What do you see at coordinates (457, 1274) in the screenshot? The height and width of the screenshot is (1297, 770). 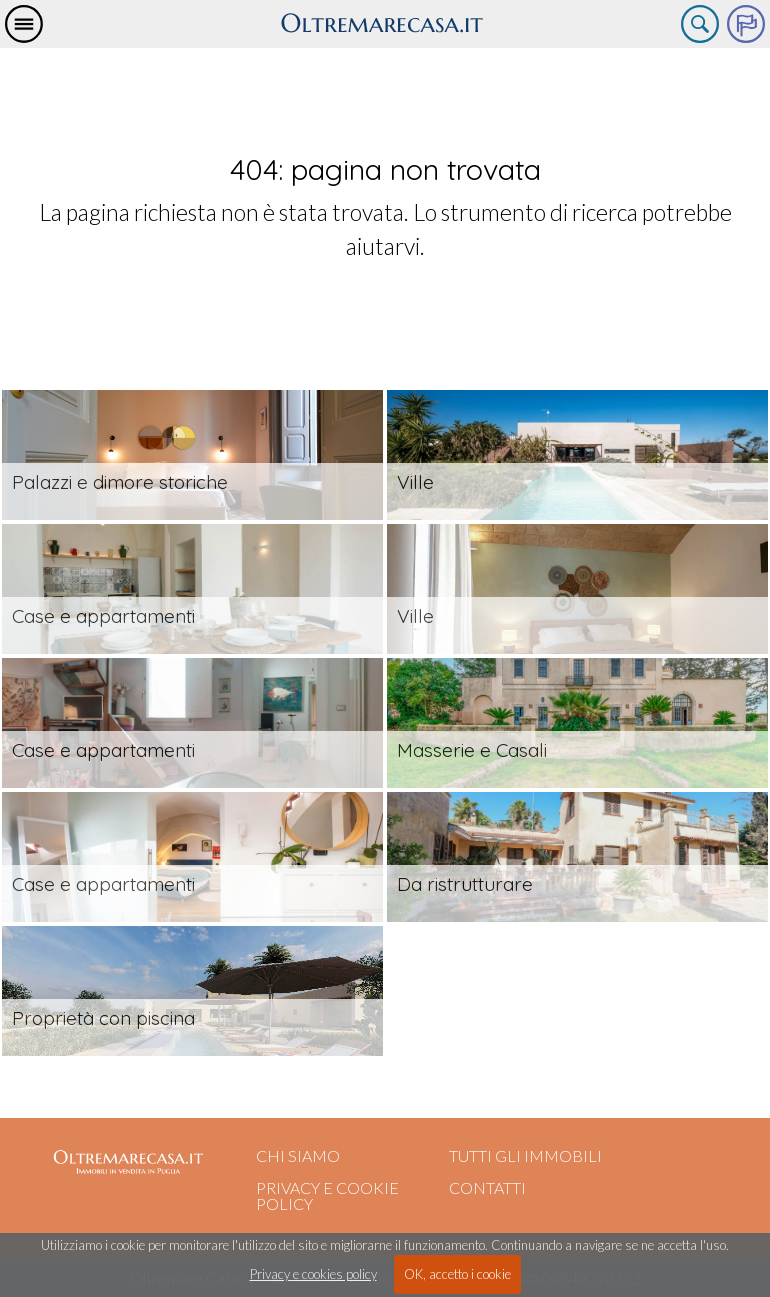 I see `OK, accetto i cookie` at bounding box center [457, 1274].